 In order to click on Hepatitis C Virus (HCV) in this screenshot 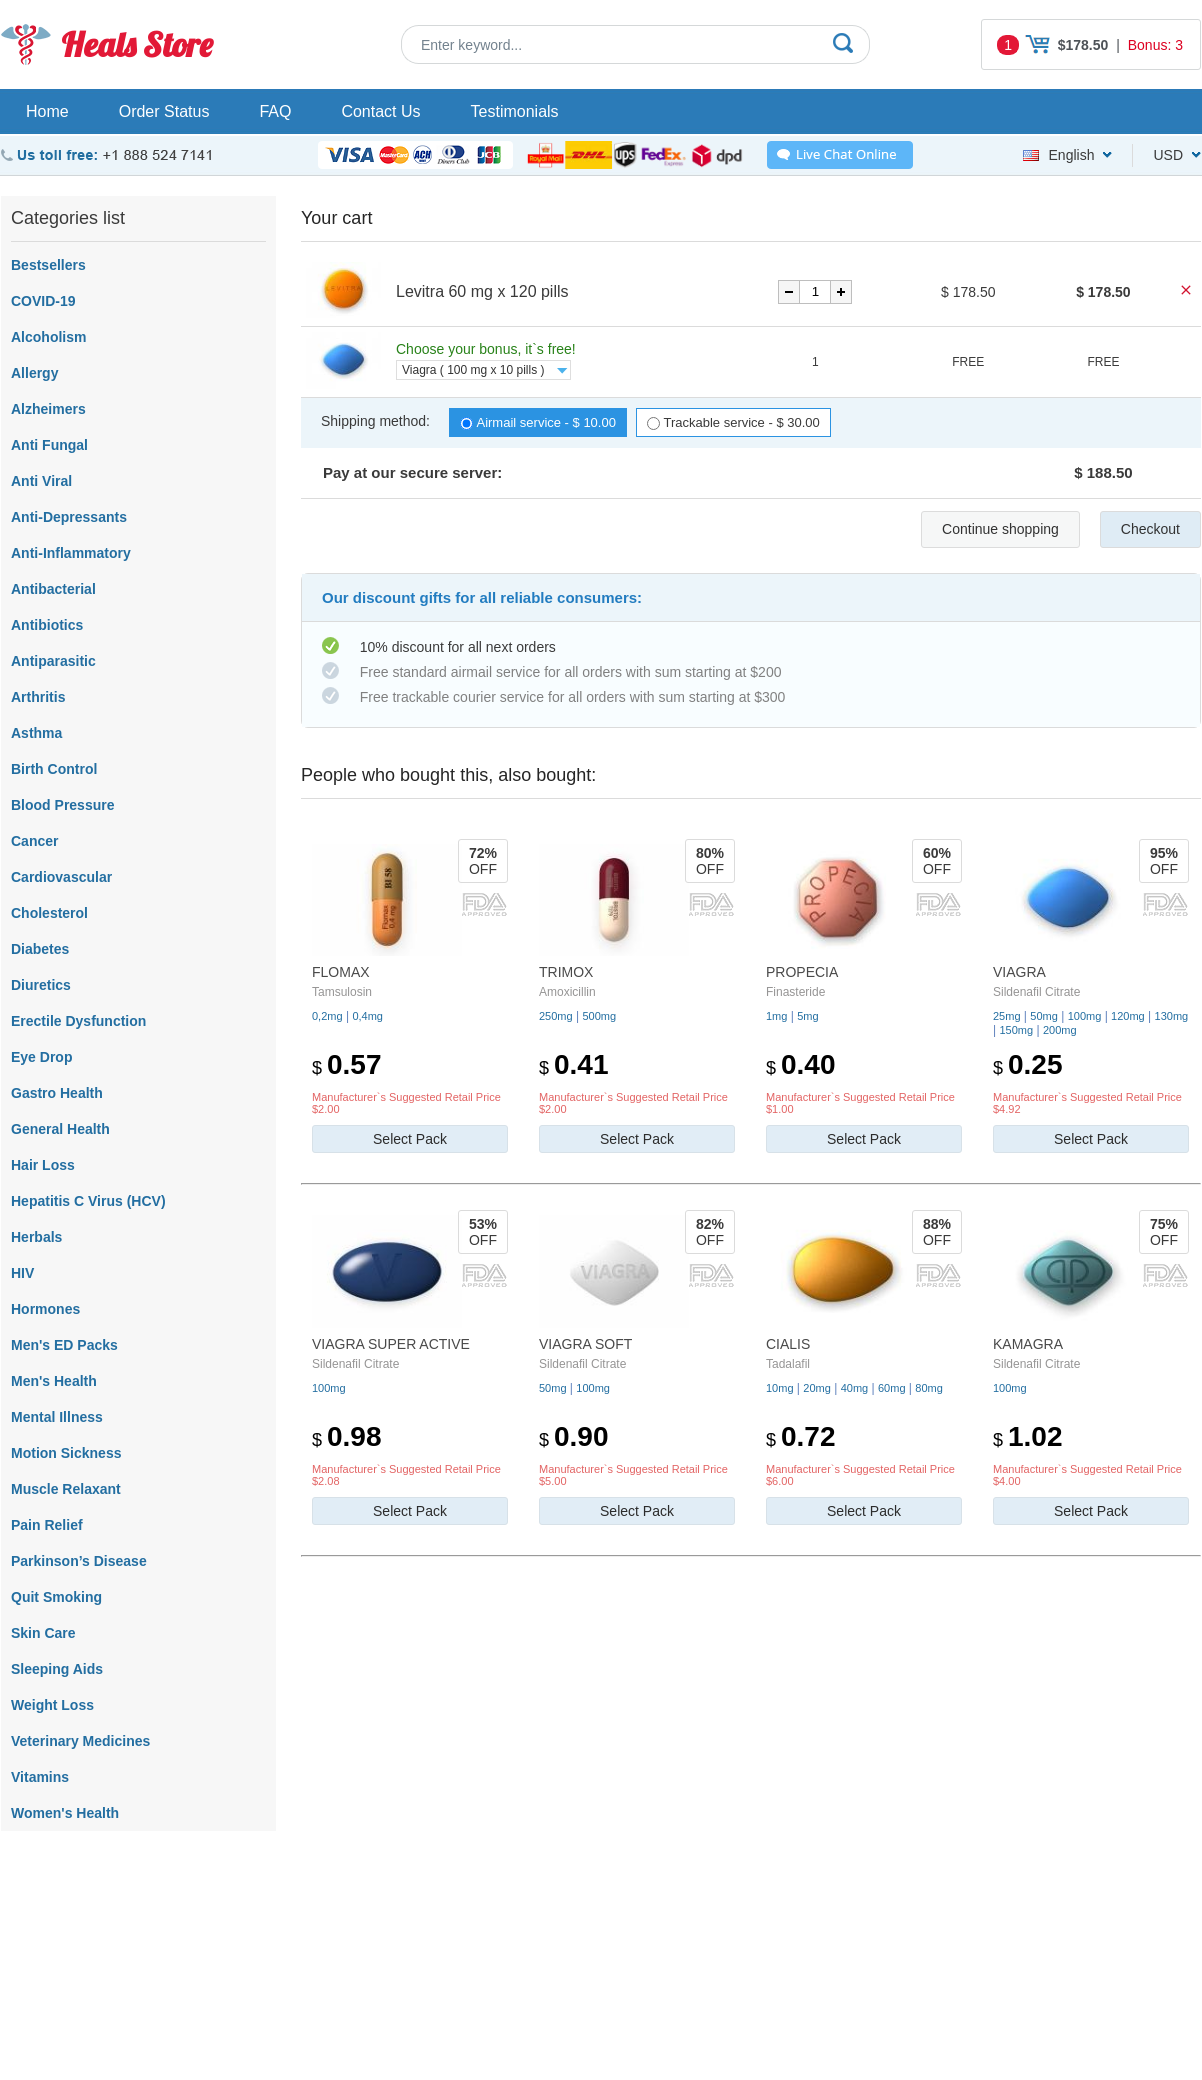, I will do `click(88, 1201)`.